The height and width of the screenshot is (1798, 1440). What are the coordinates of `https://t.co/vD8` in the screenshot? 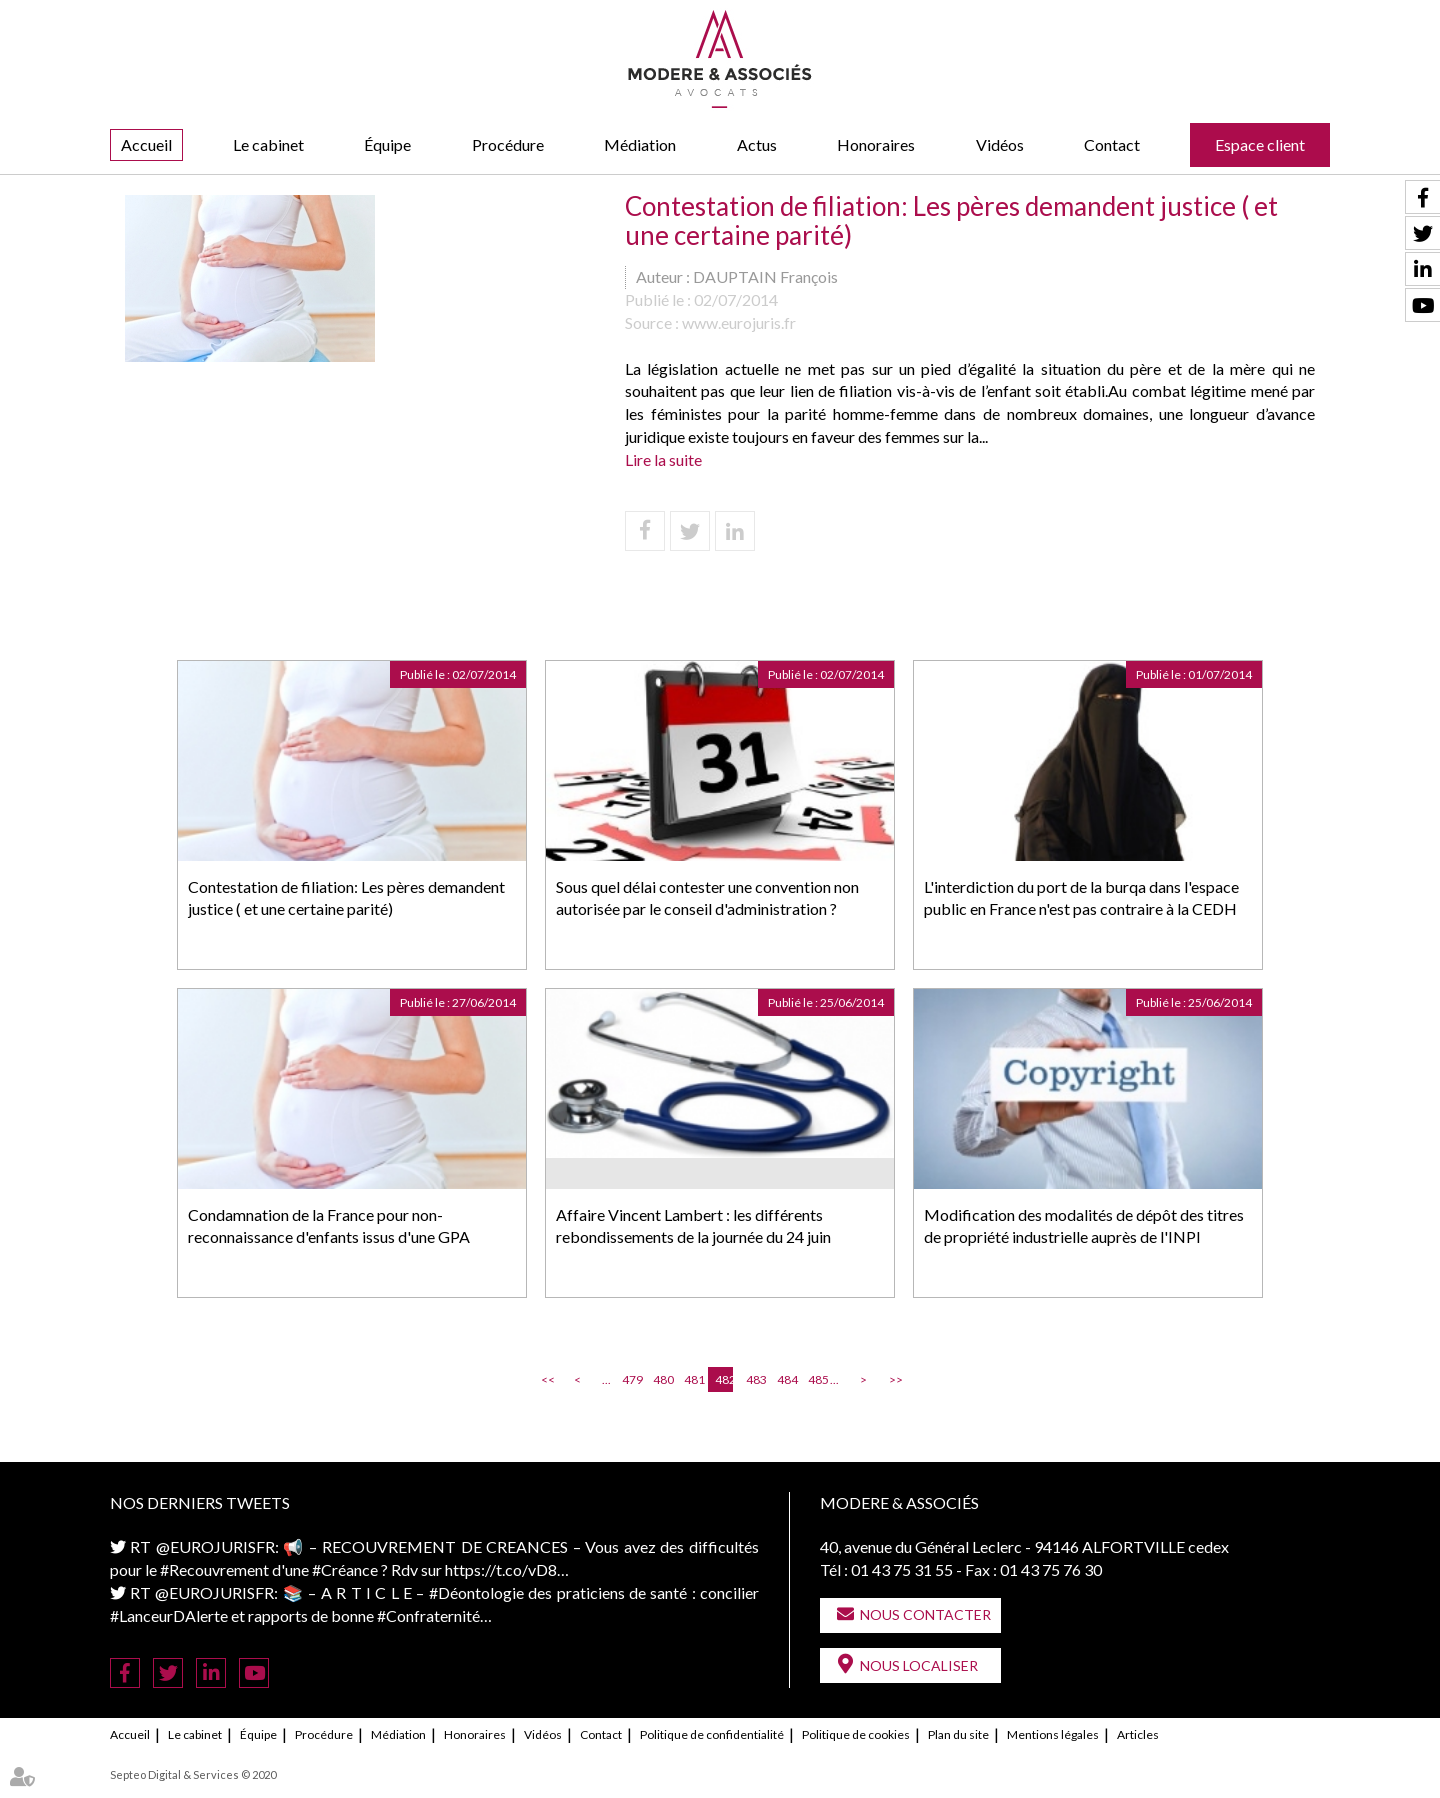 It's located at (501, 1569).